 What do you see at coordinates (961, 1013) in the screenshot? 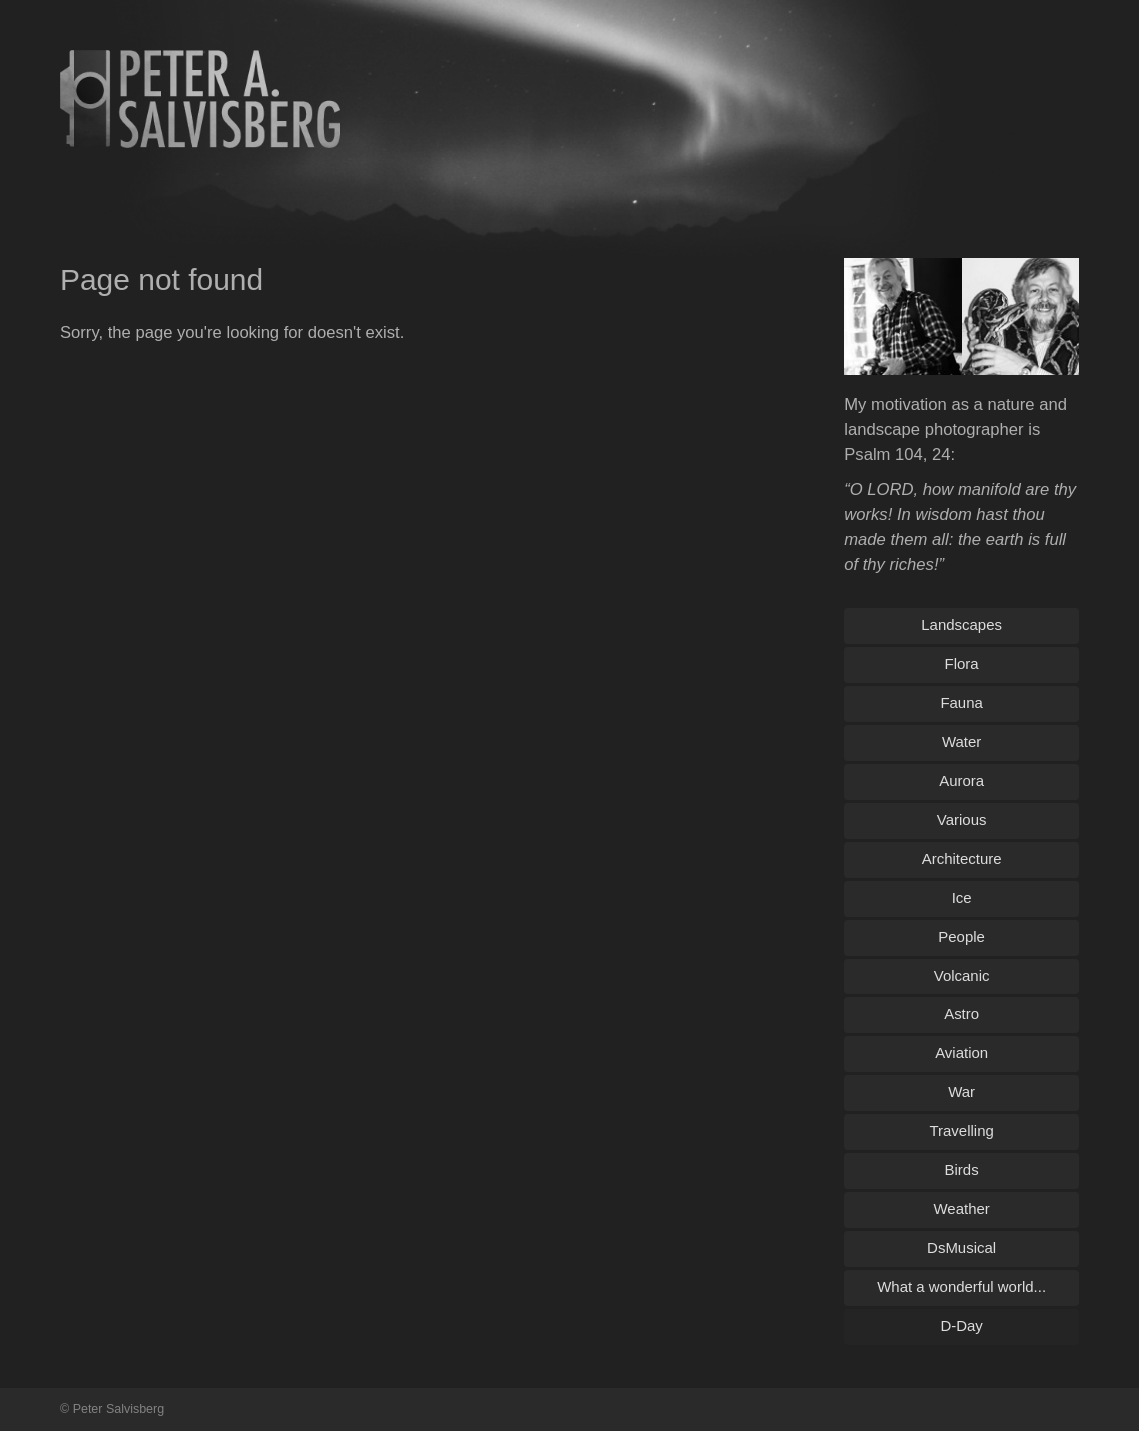
I see `Astro` at bounding box center [961, 1013].